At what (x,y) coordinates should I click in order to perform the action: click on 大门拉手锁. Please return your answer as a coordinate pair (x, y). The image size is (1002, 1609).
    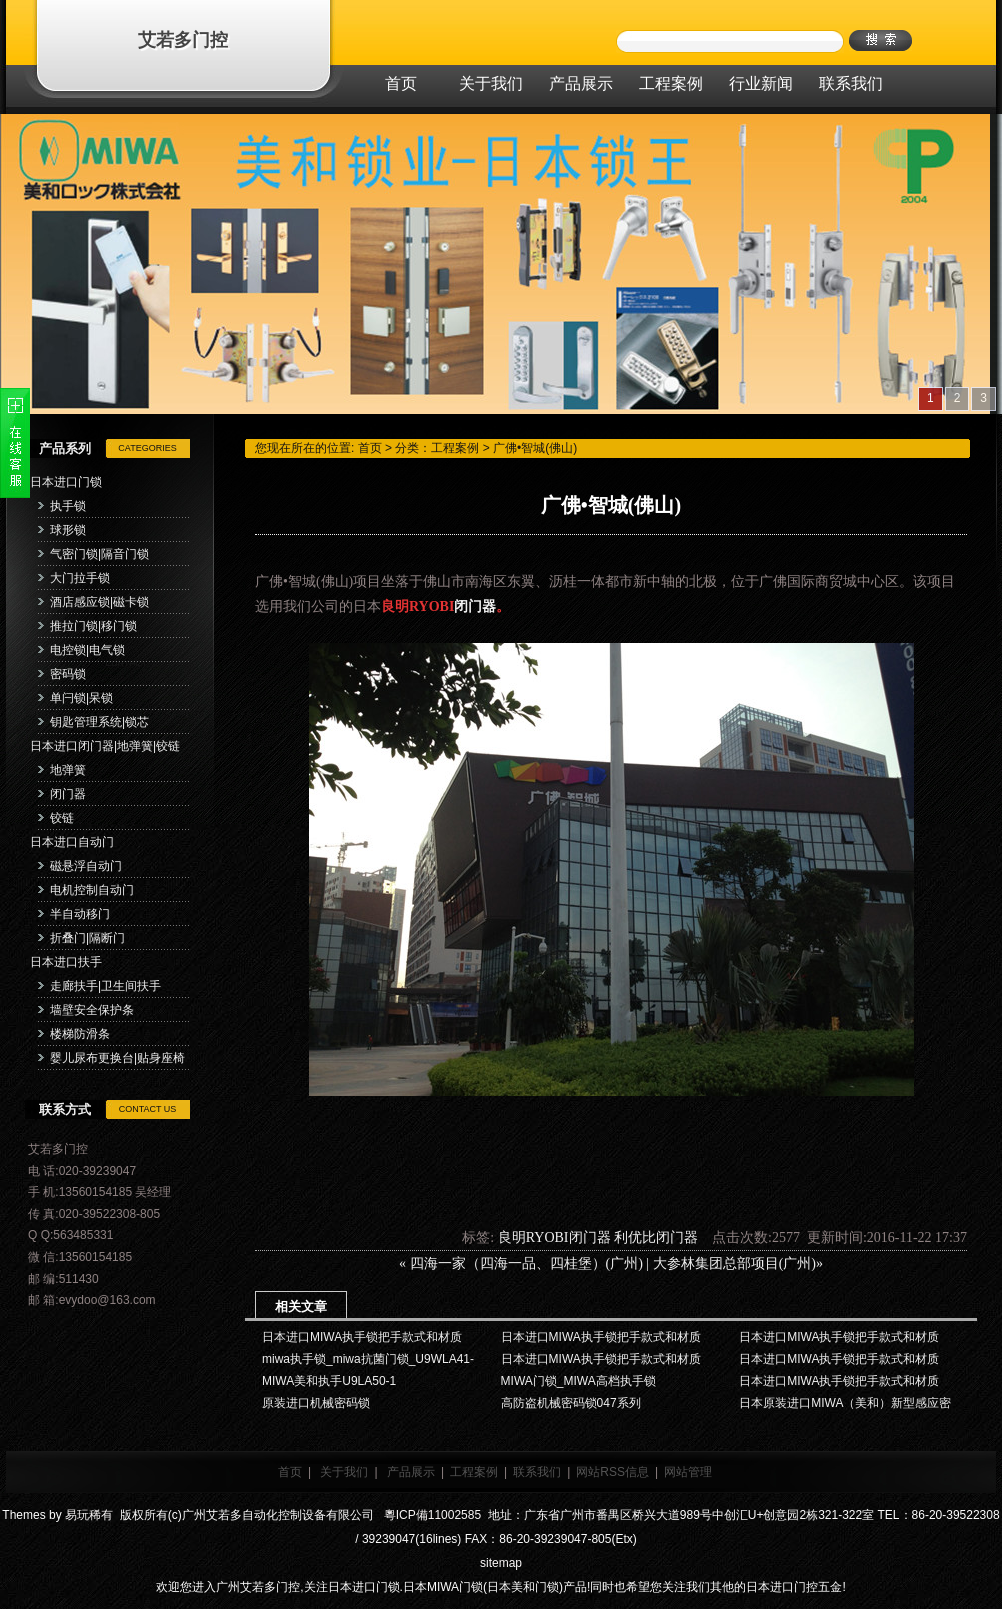
    Looking at the image, I should click on (80, 578).